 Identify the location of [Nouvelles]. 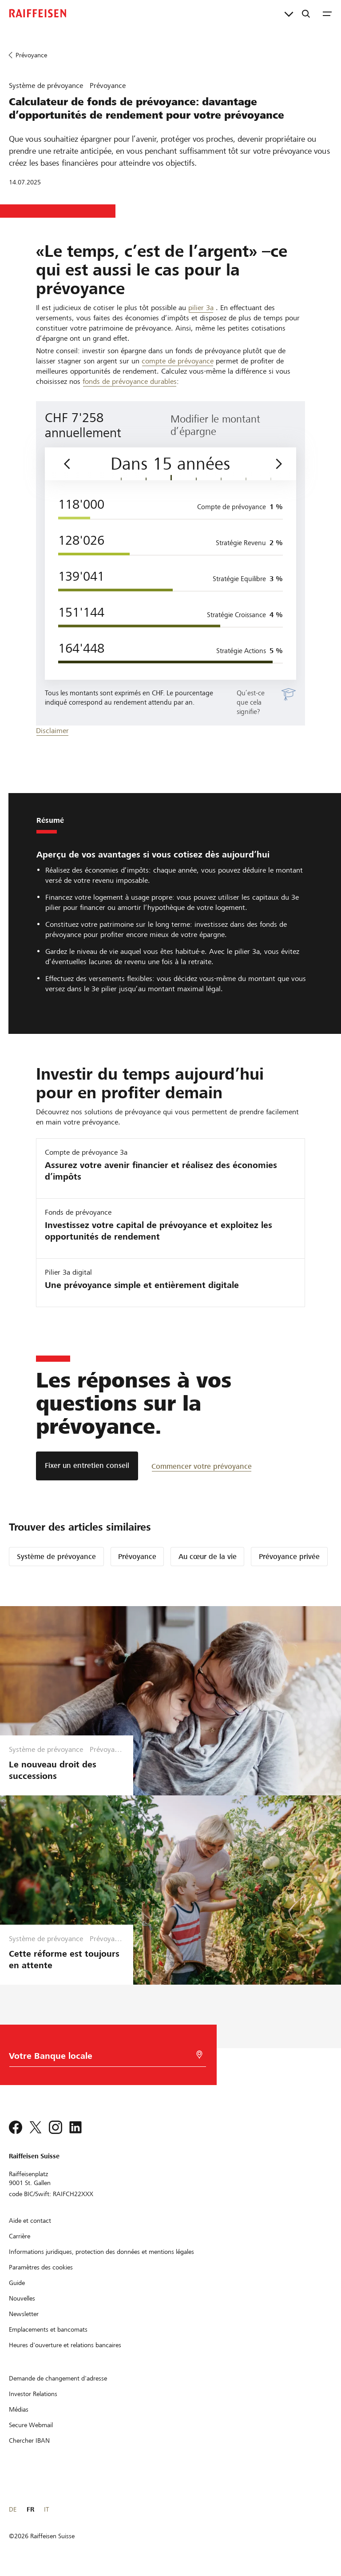
(22, 2298).